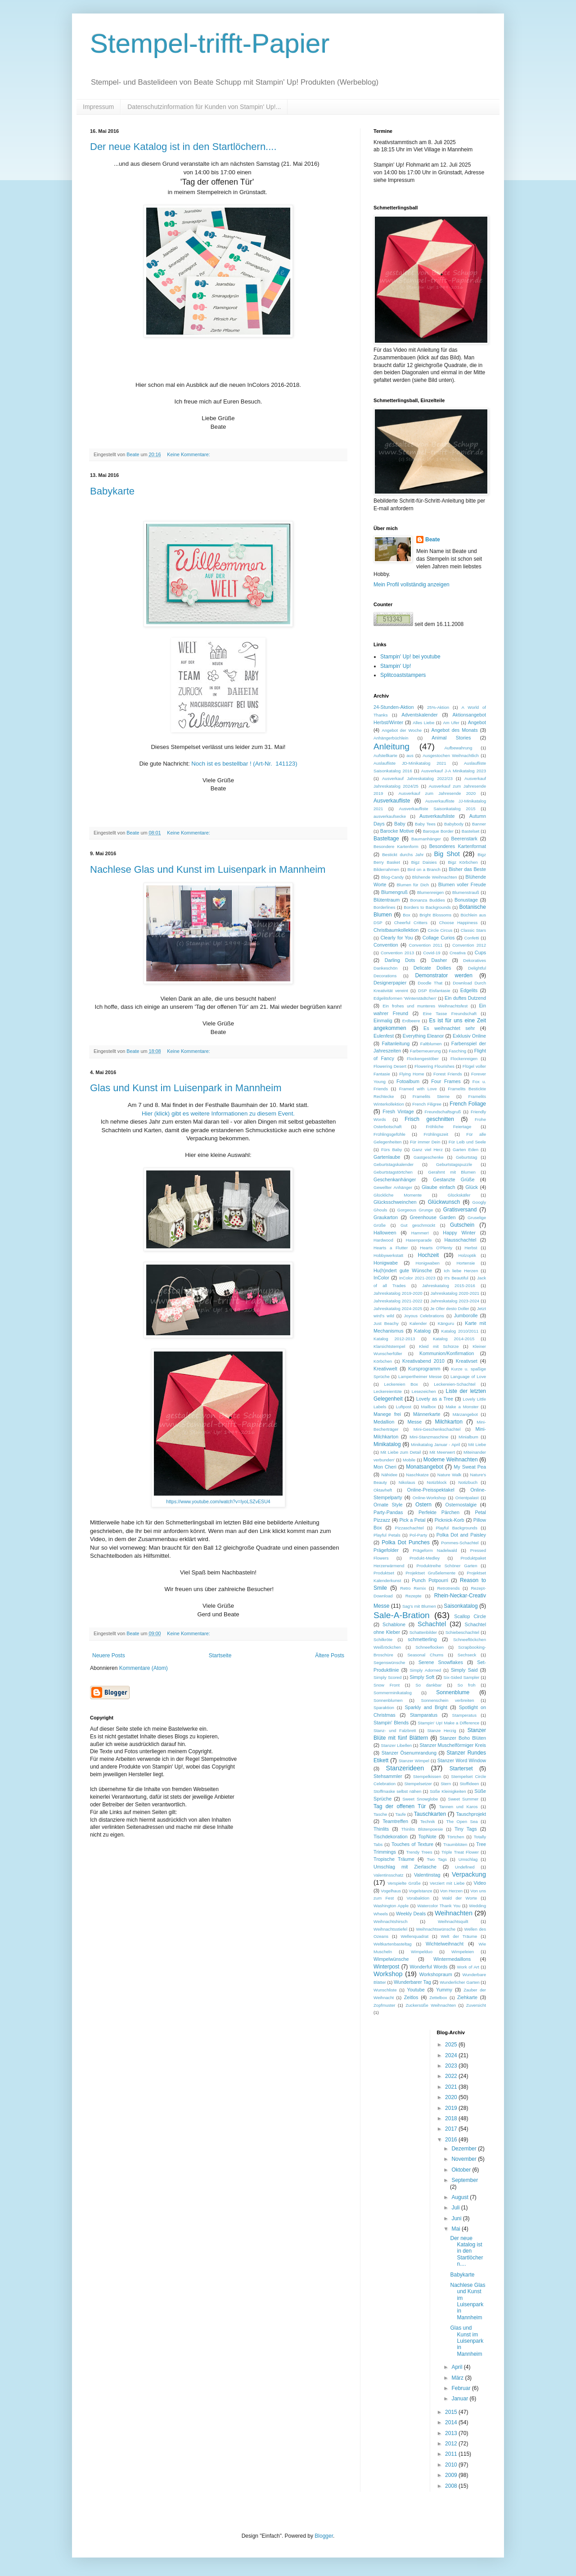  Describe the element at coordinates (392, 801) in the screenshot. I see `Ausverkaufliste` at that location.